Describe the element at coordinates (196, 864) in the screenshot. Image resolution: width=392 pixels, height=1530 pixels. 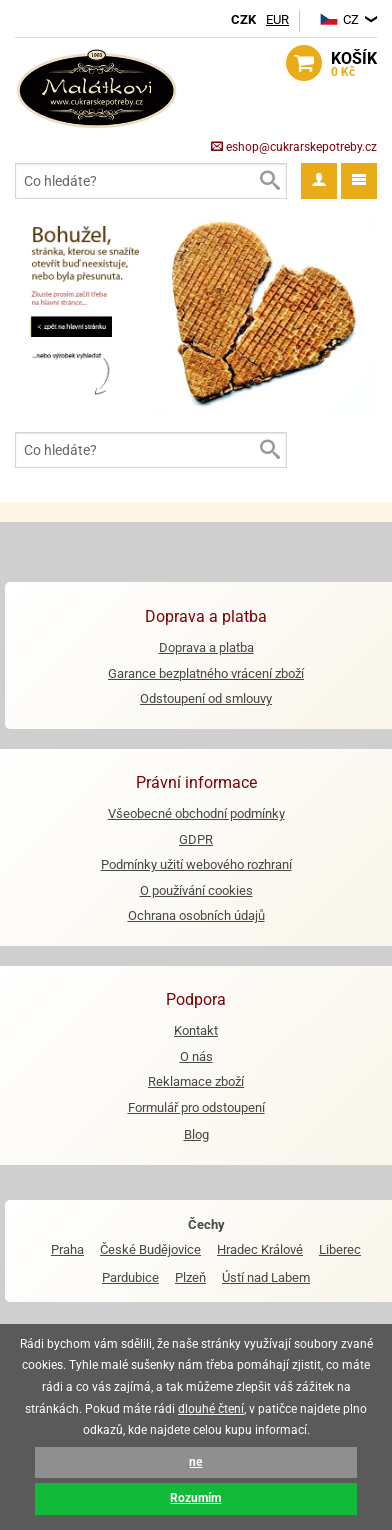
I see `Podmínky užití webového rozhraní` at that location.